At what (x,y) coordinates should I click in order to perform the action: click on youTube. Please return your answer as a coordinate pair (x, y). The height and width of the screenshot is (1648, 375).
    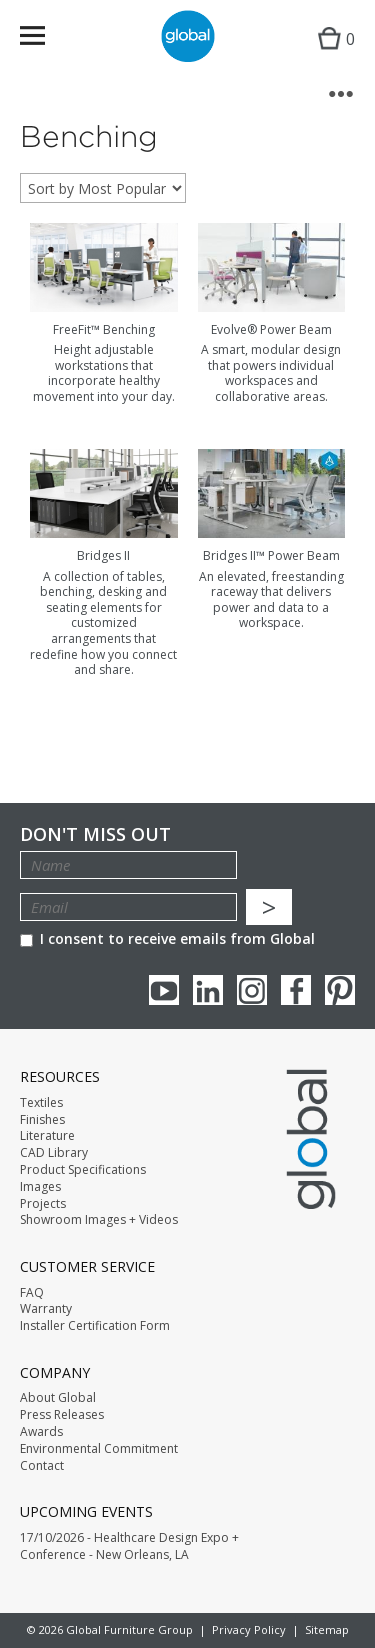
    Looking at the image, I should click on (164, 990).